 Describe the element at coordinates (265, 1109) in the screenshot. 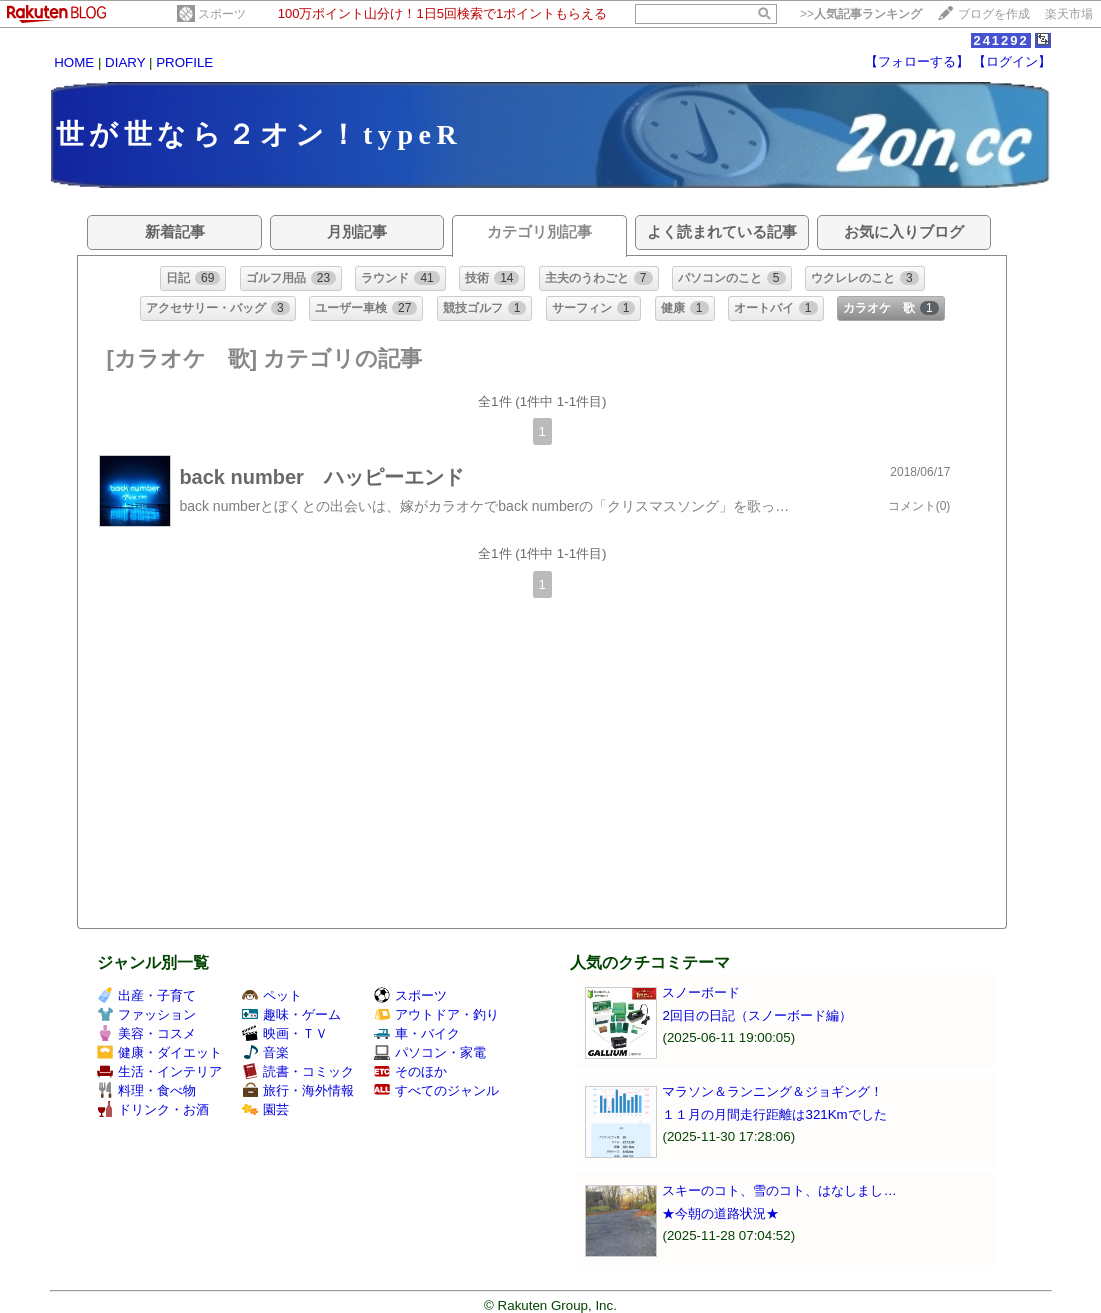

I see `園芸` at that location.